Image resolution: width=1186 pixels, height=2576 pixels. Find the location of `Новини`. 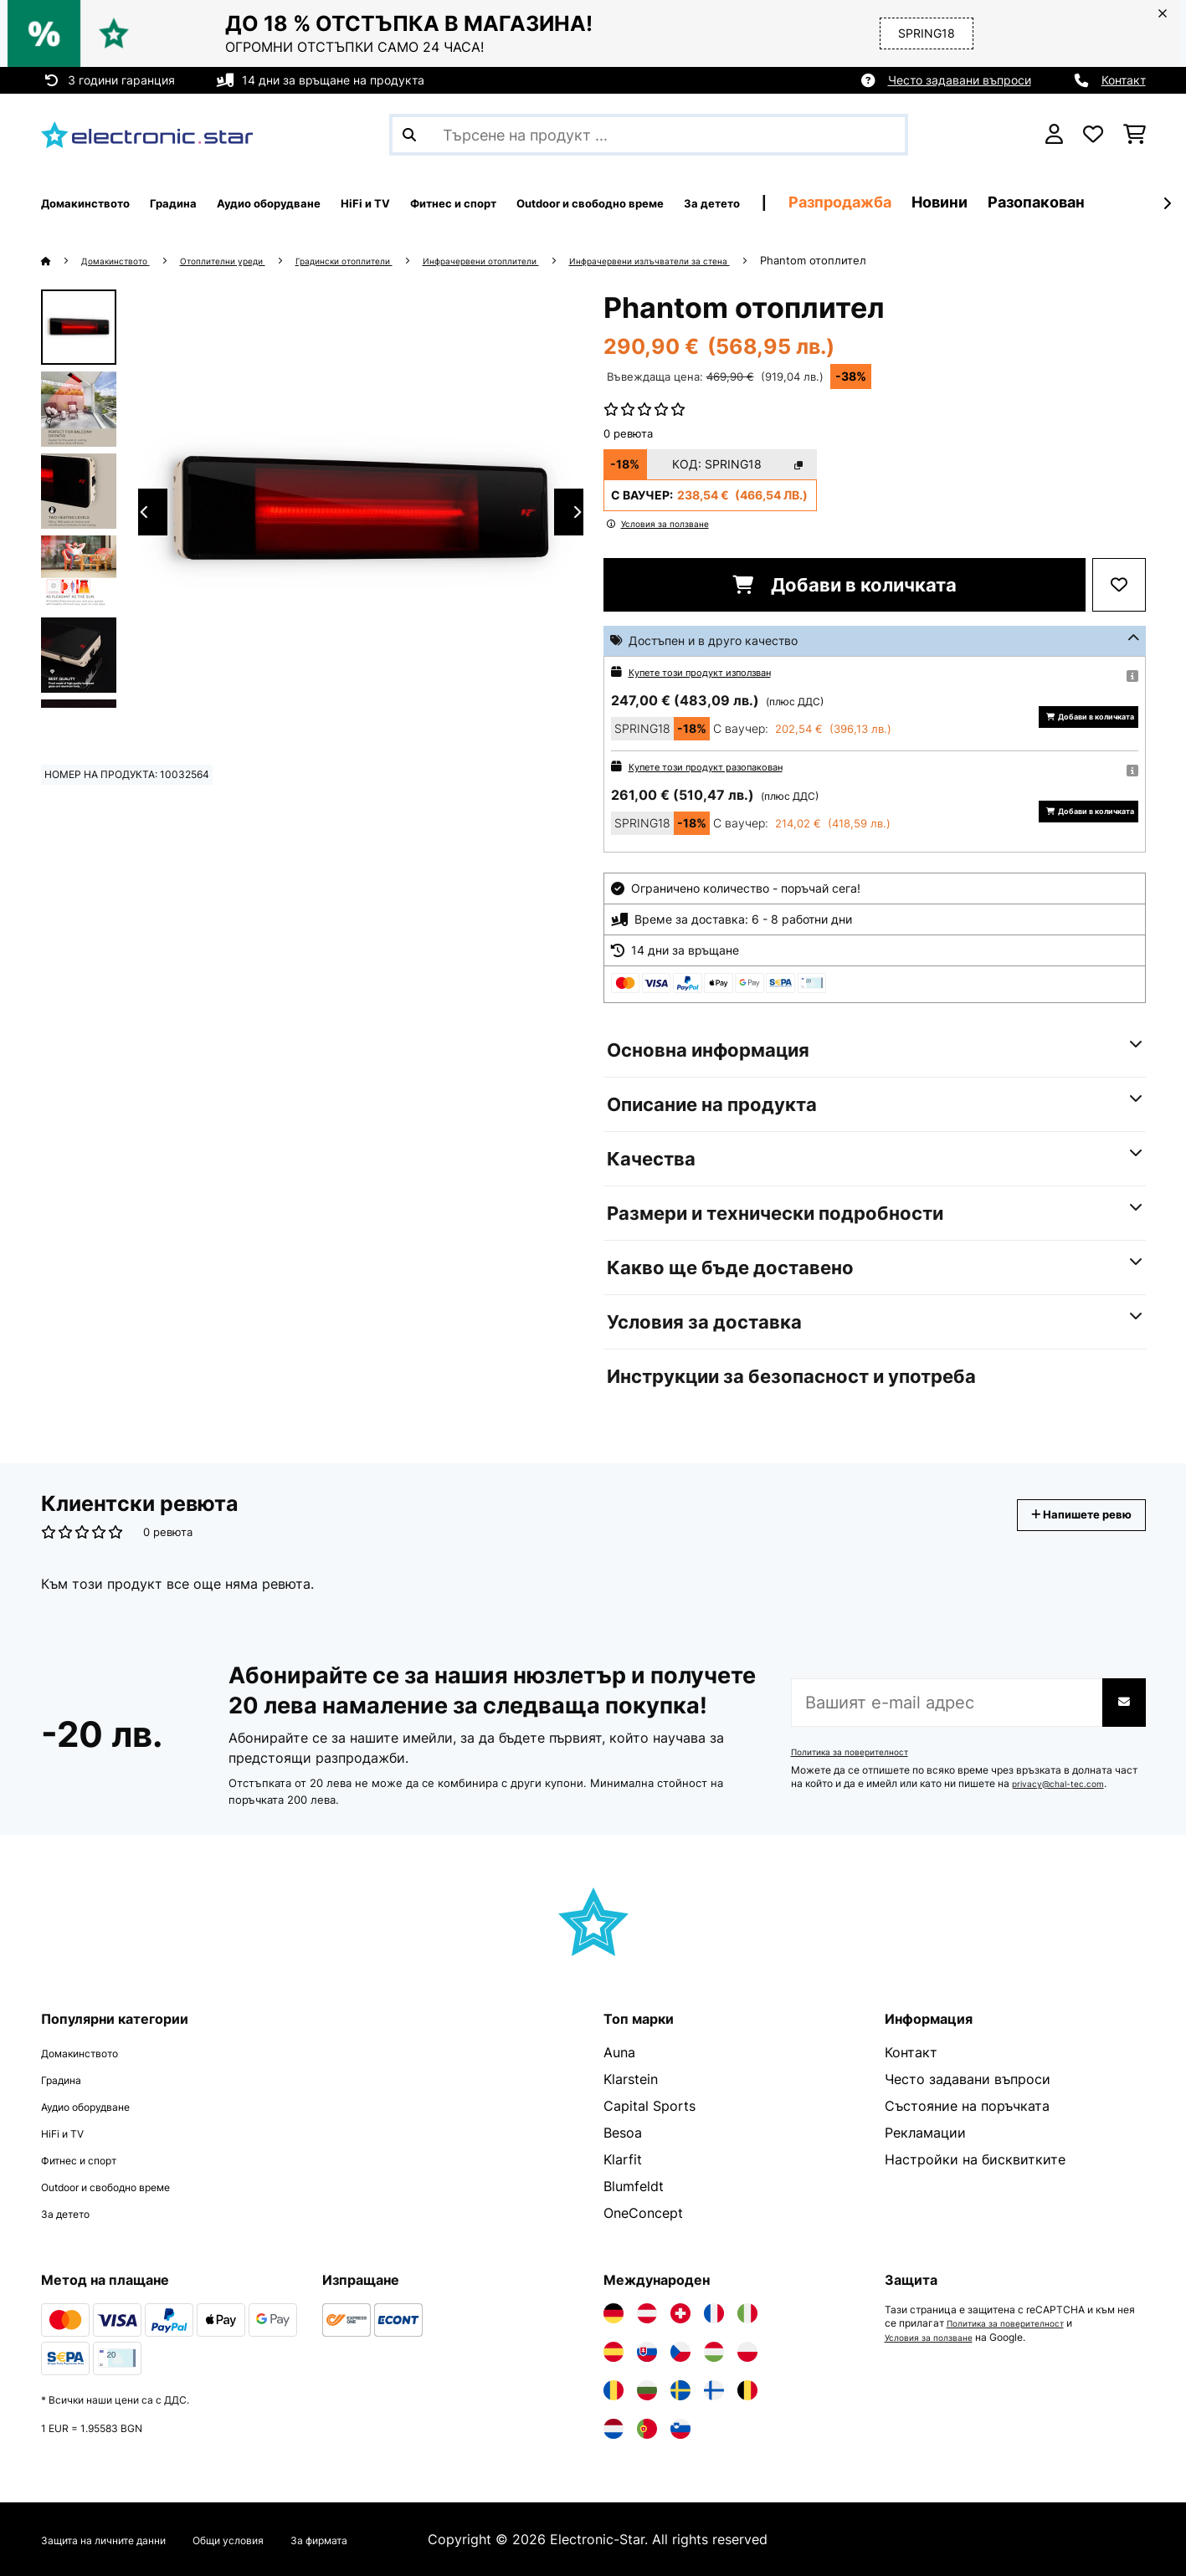

Новини is located at coordinates (1147, 202).